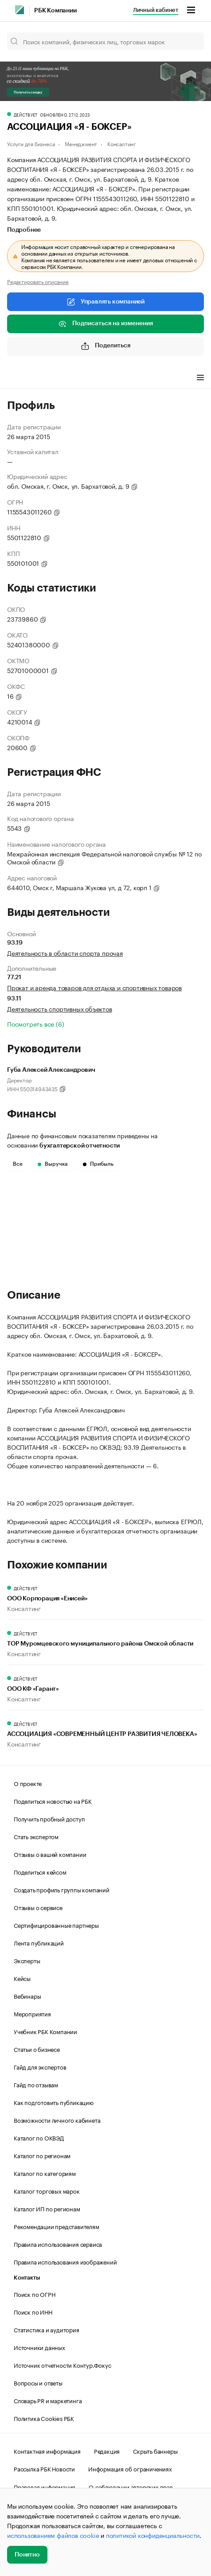 The height and width of the screenshot is (2576, 211). I want to click on РБК Компании, so click(55, 11).